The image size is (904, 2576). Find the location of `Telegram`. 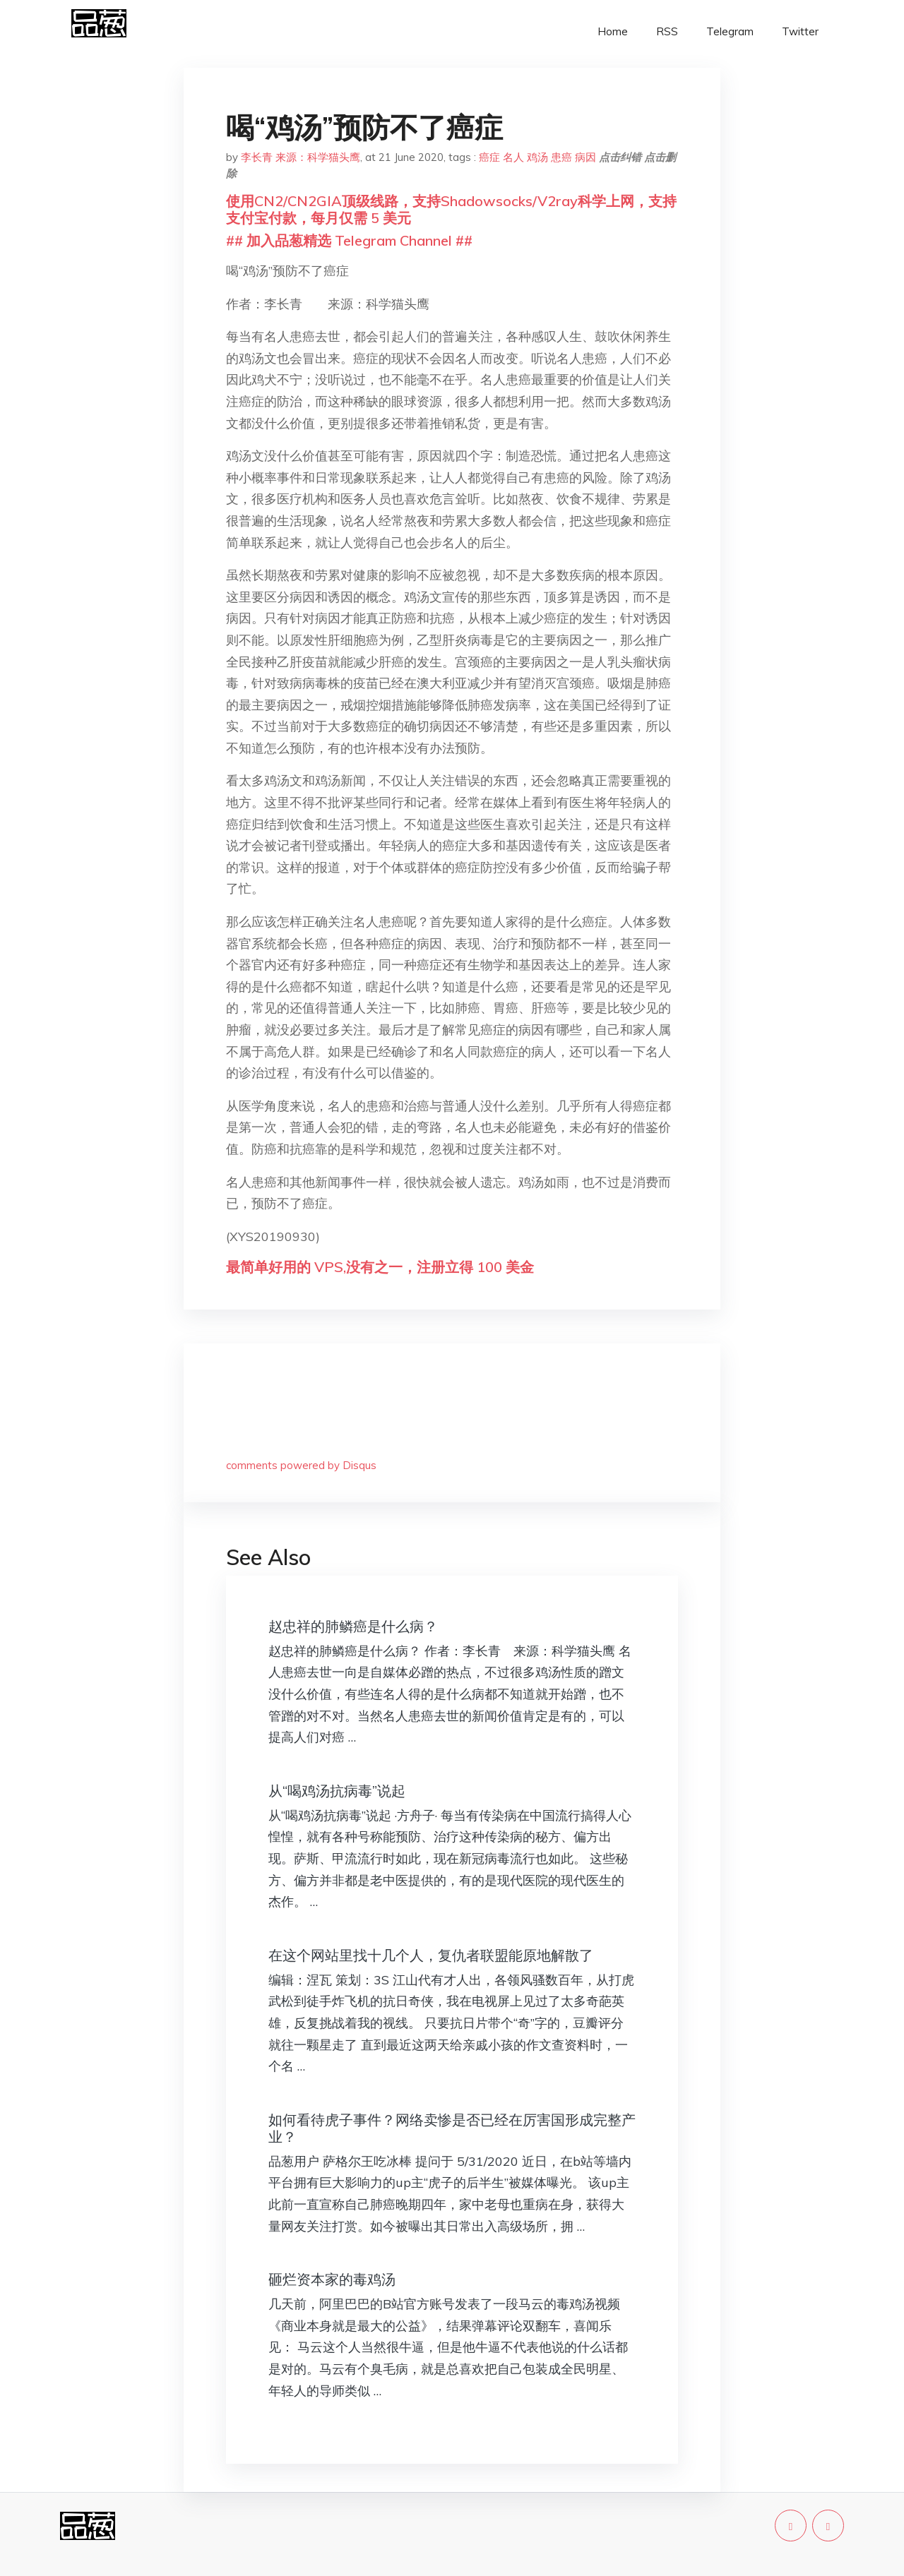

Telegram is located at coordinates (730, 31).